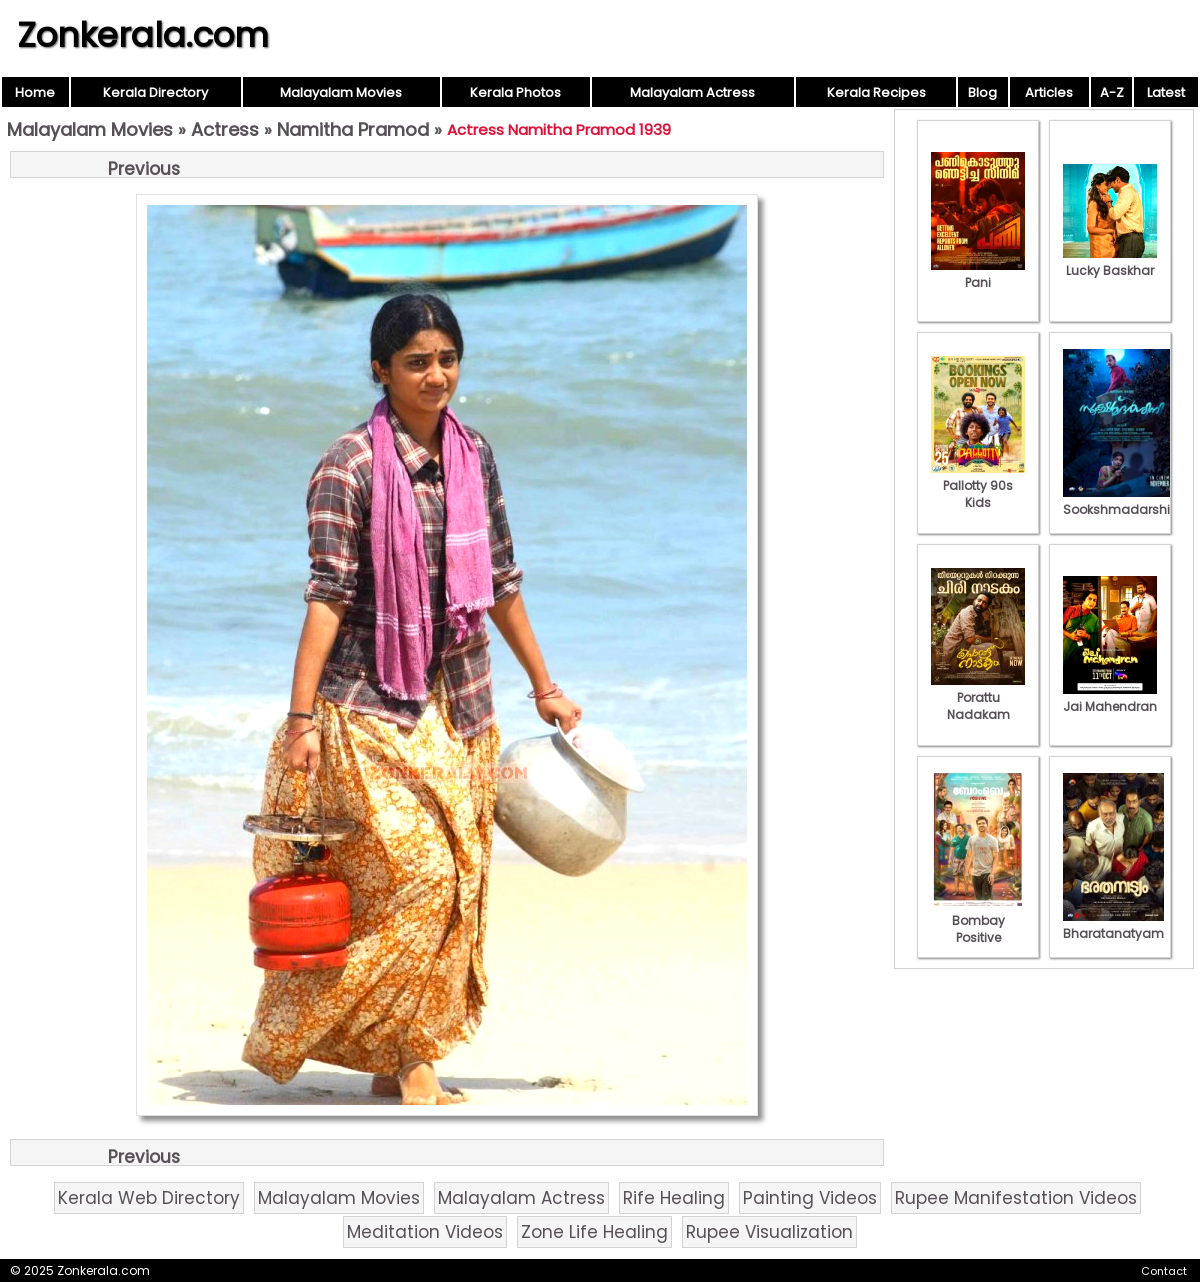 The height and width of the screenshot is (1282, 1200). What do you see at coordinates (978, 274) in the screenshot?
I see `Pani` at bounding box center [978, 274].